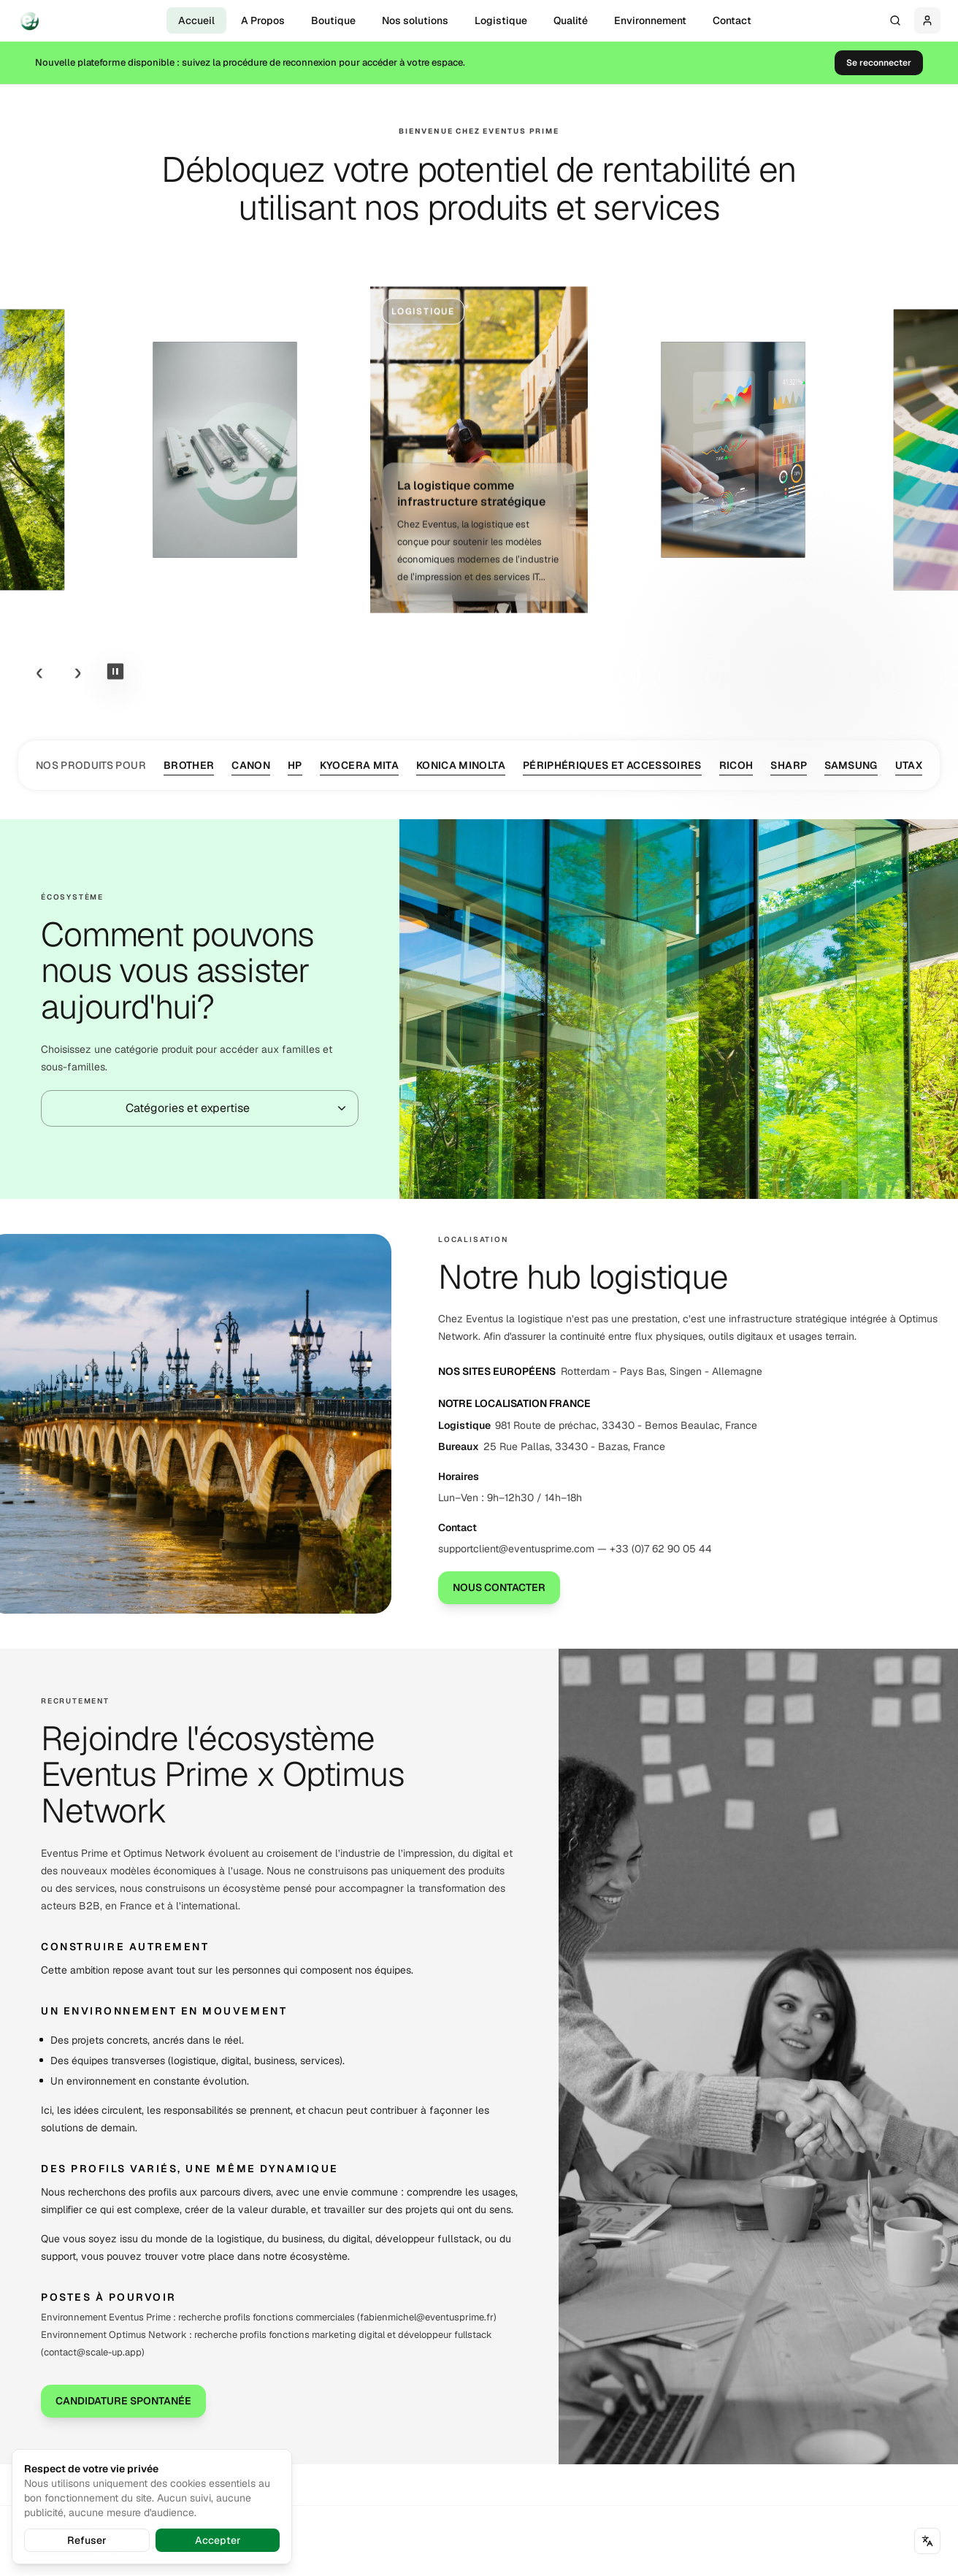 The image size is (958, 2576). Describe the element at coordinates (189, 766) in the screenshot. I see `Brother` at that location.